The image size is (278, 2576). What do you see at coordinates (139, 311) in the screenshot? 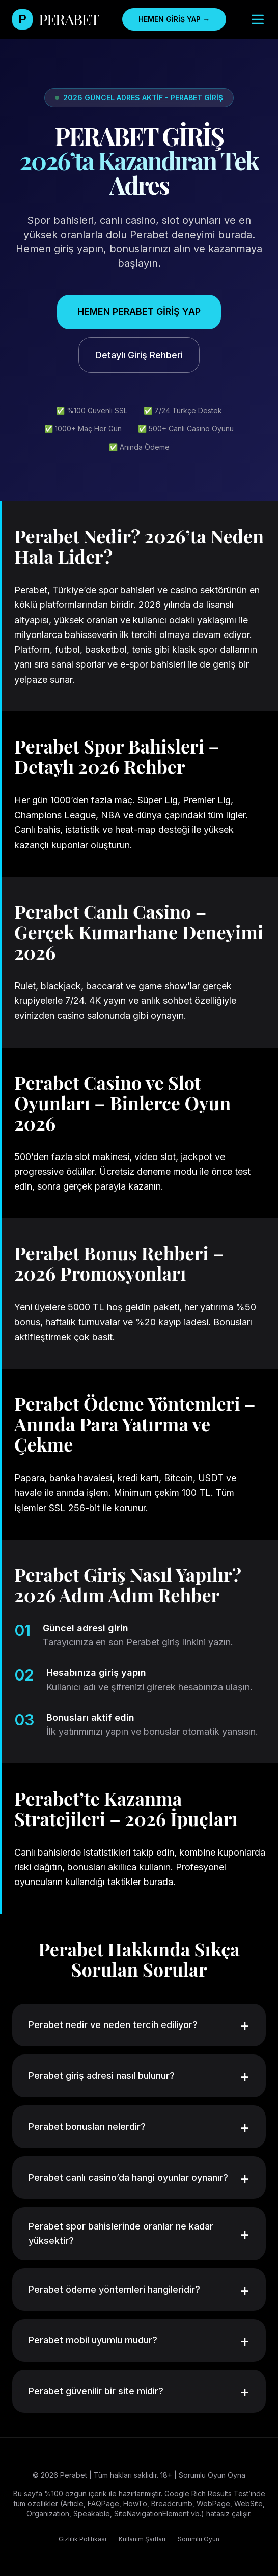
I see `HEMEN PERABET GİRİŞ YAP` at bounding box center [139, 311].